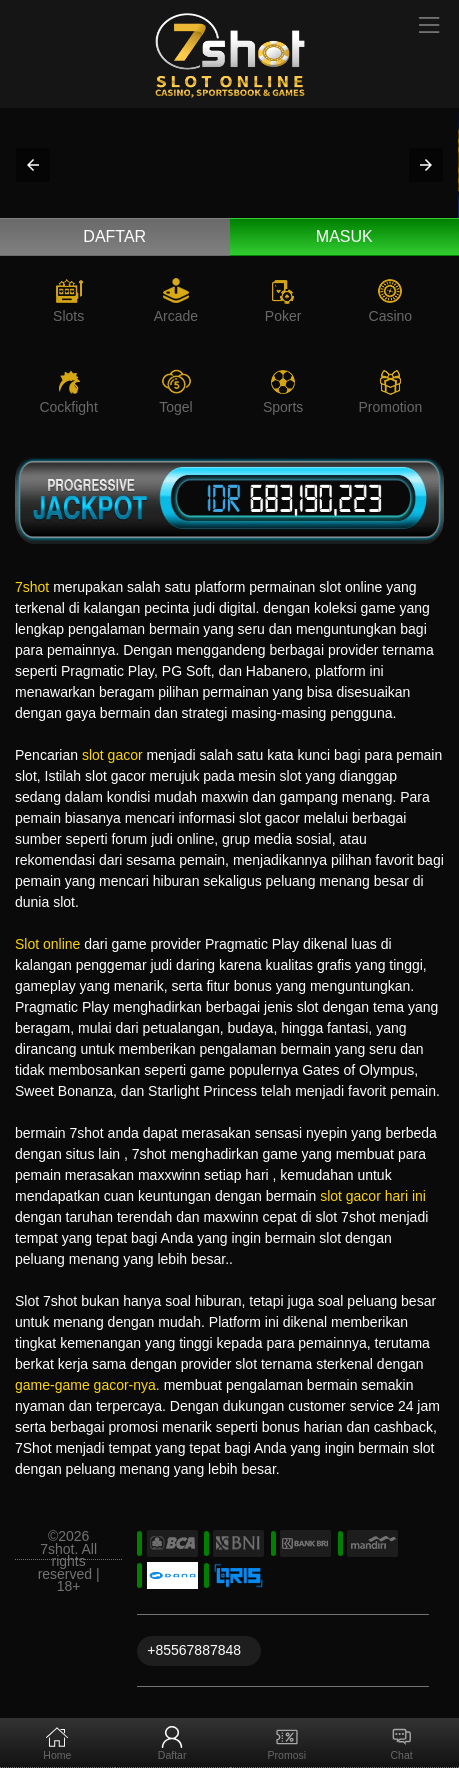 This screenshot has height=1768, width=459. I want to click on slot gacor hari ini, so click(373, 1196).